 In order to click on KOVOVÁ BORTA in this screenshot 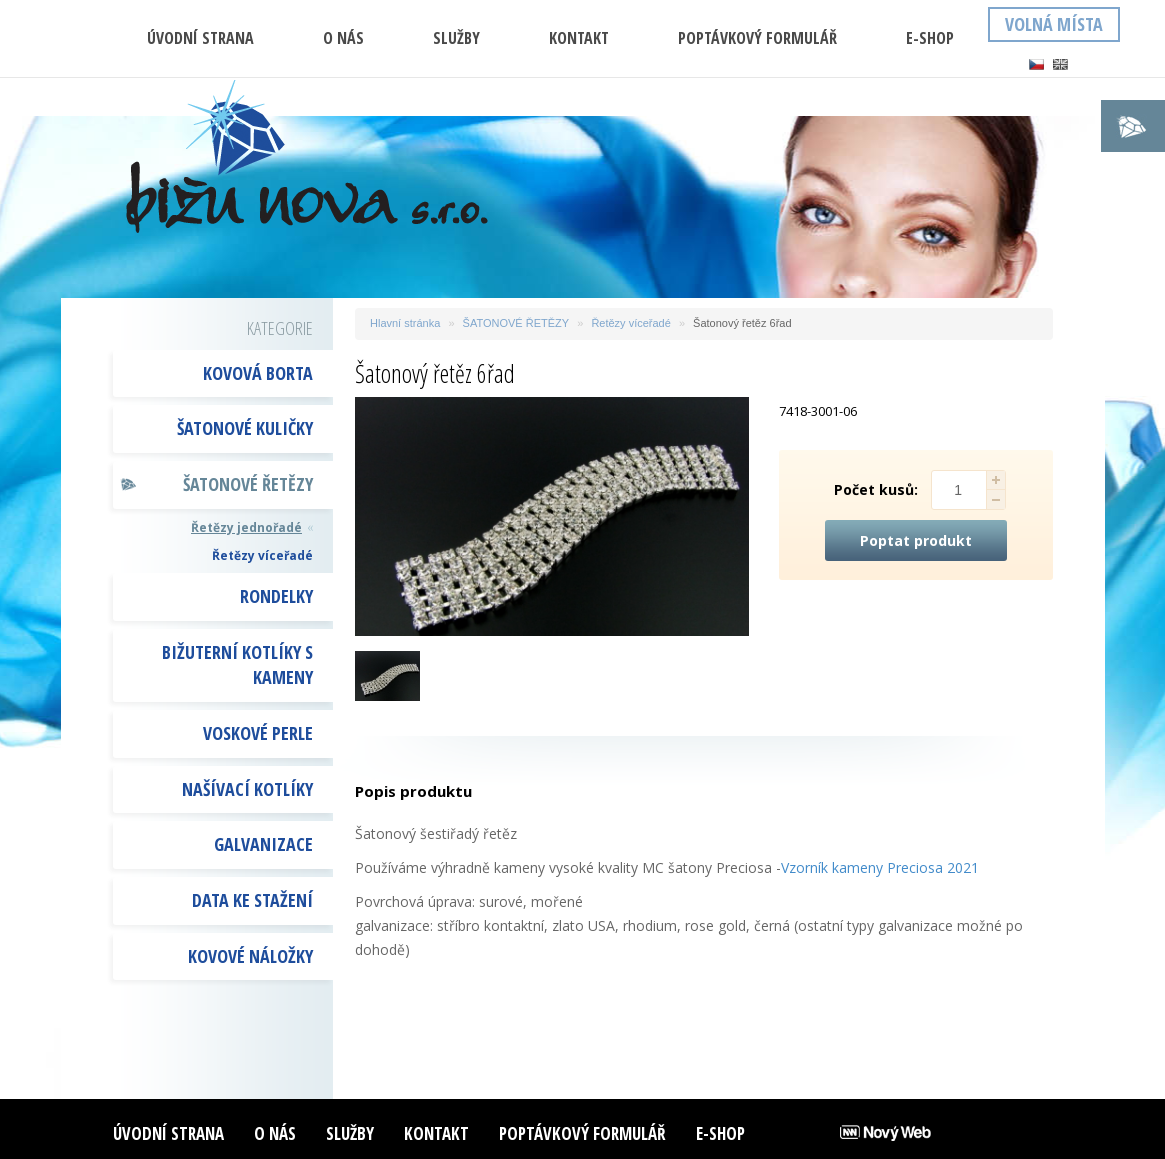, I will do `click(258, 373)`.